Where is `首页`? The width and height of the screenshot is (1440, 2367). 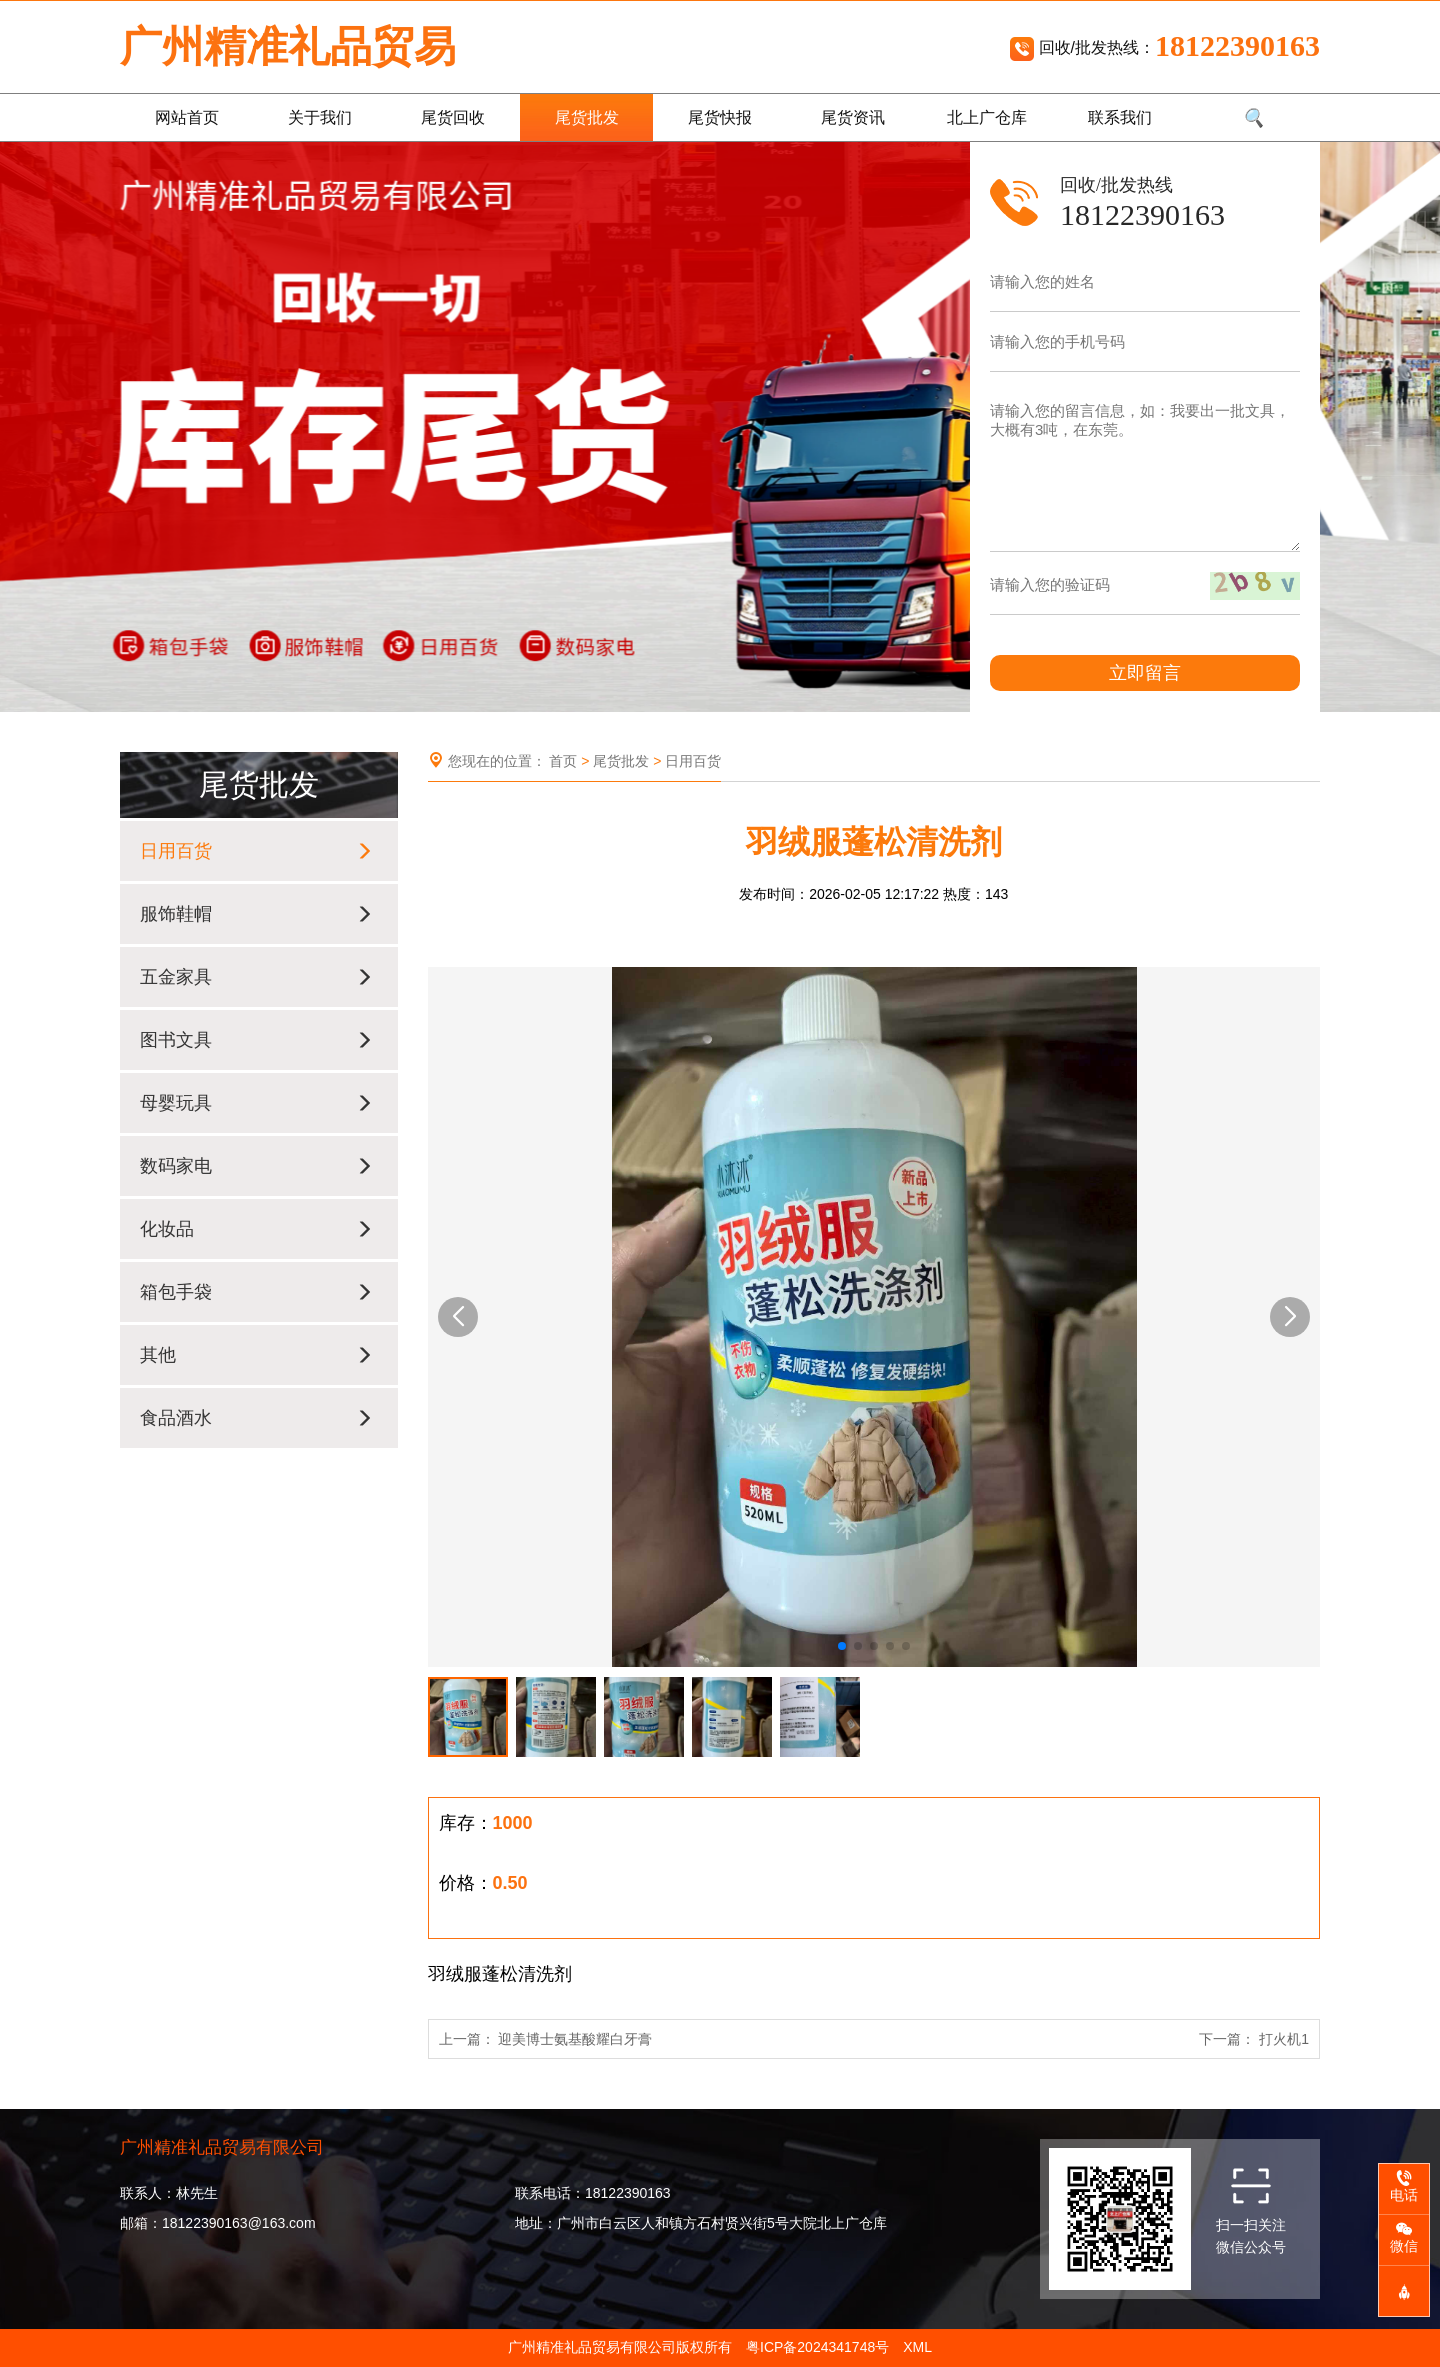 首页 is located at coordinates (563, 761).